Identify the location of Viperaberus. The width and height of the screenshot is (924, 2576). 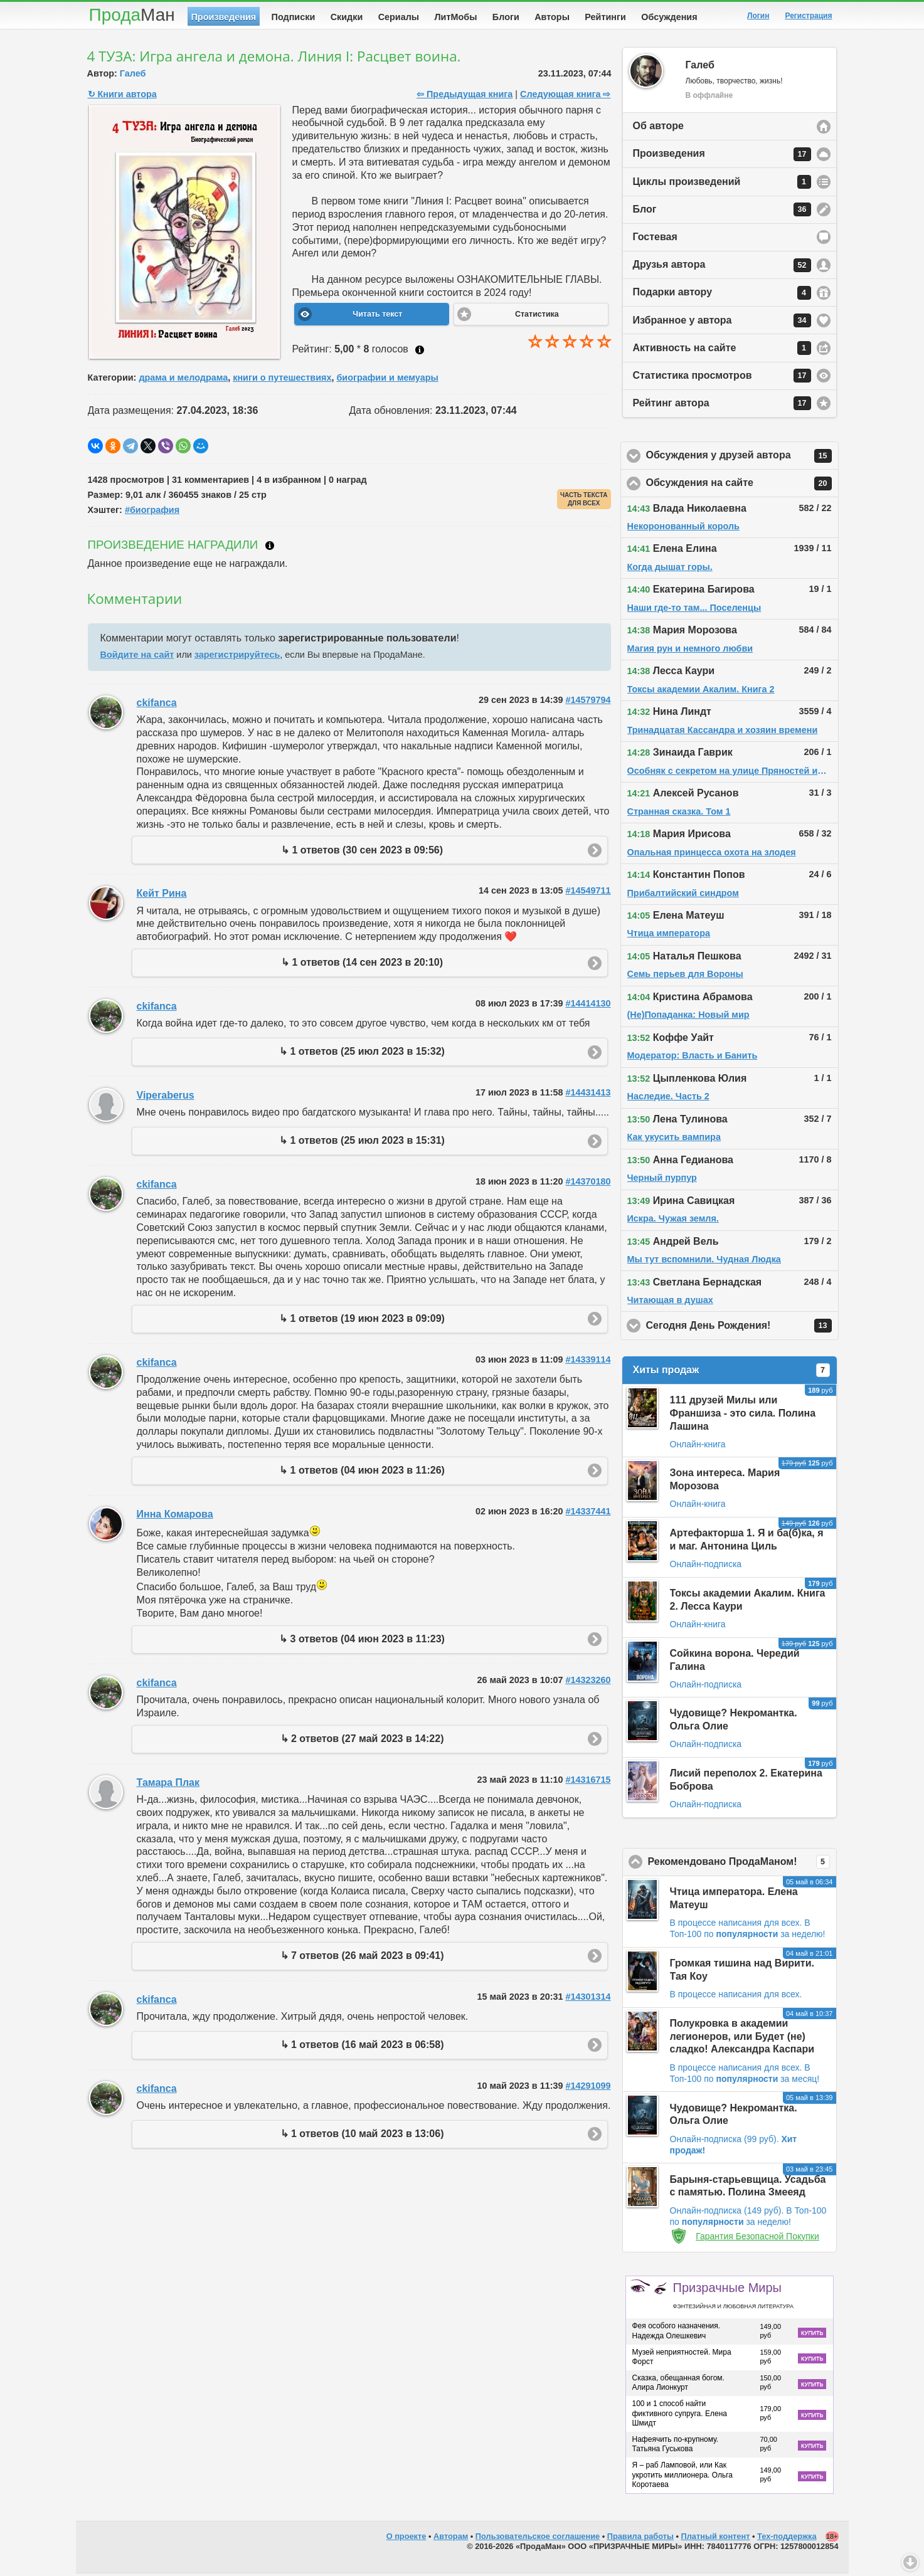
(165, 1097).